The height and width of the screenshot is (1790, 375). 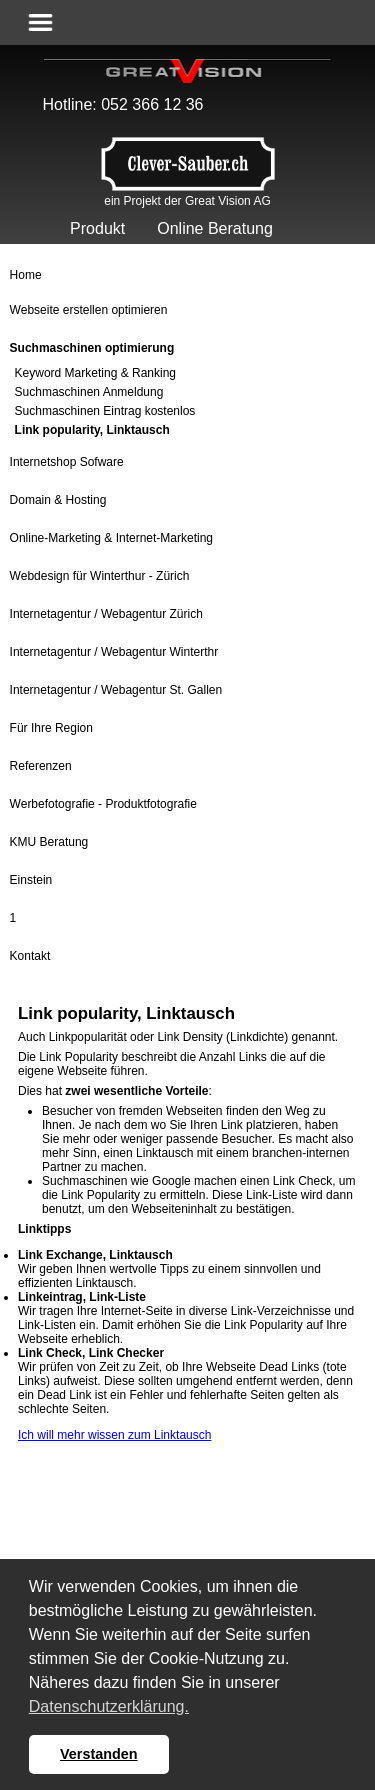 What do you see at coordinates (95, 373) in the screenshot?
I see `Keyword Marketing & Ranking` at bounding box center [95, 373].